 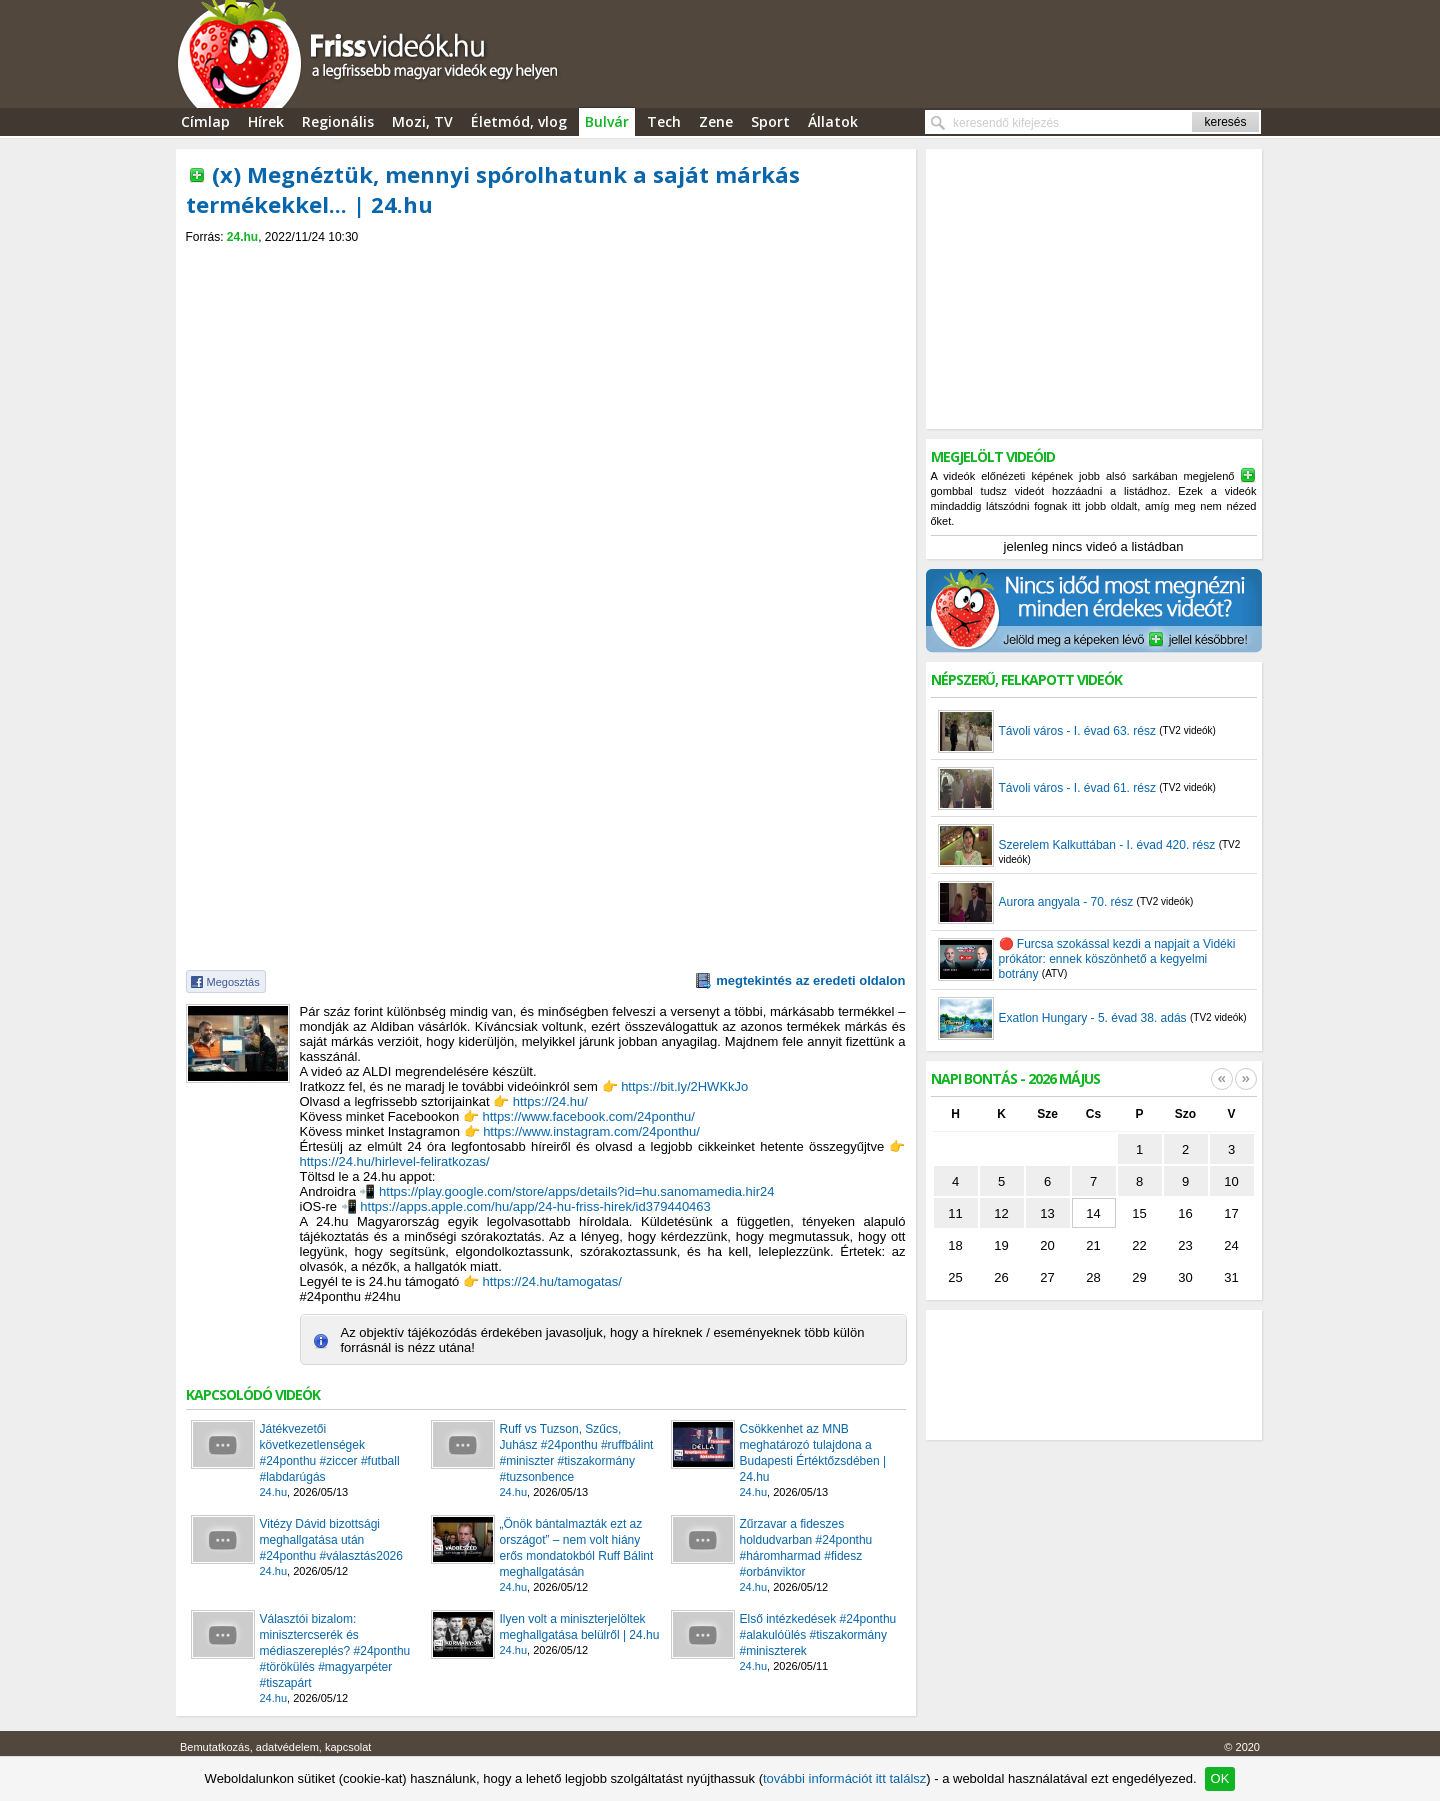 What do you see at coordinates (1231, 1213) in the screenshot?
I see `17` at bounding box center [1231, 1213].